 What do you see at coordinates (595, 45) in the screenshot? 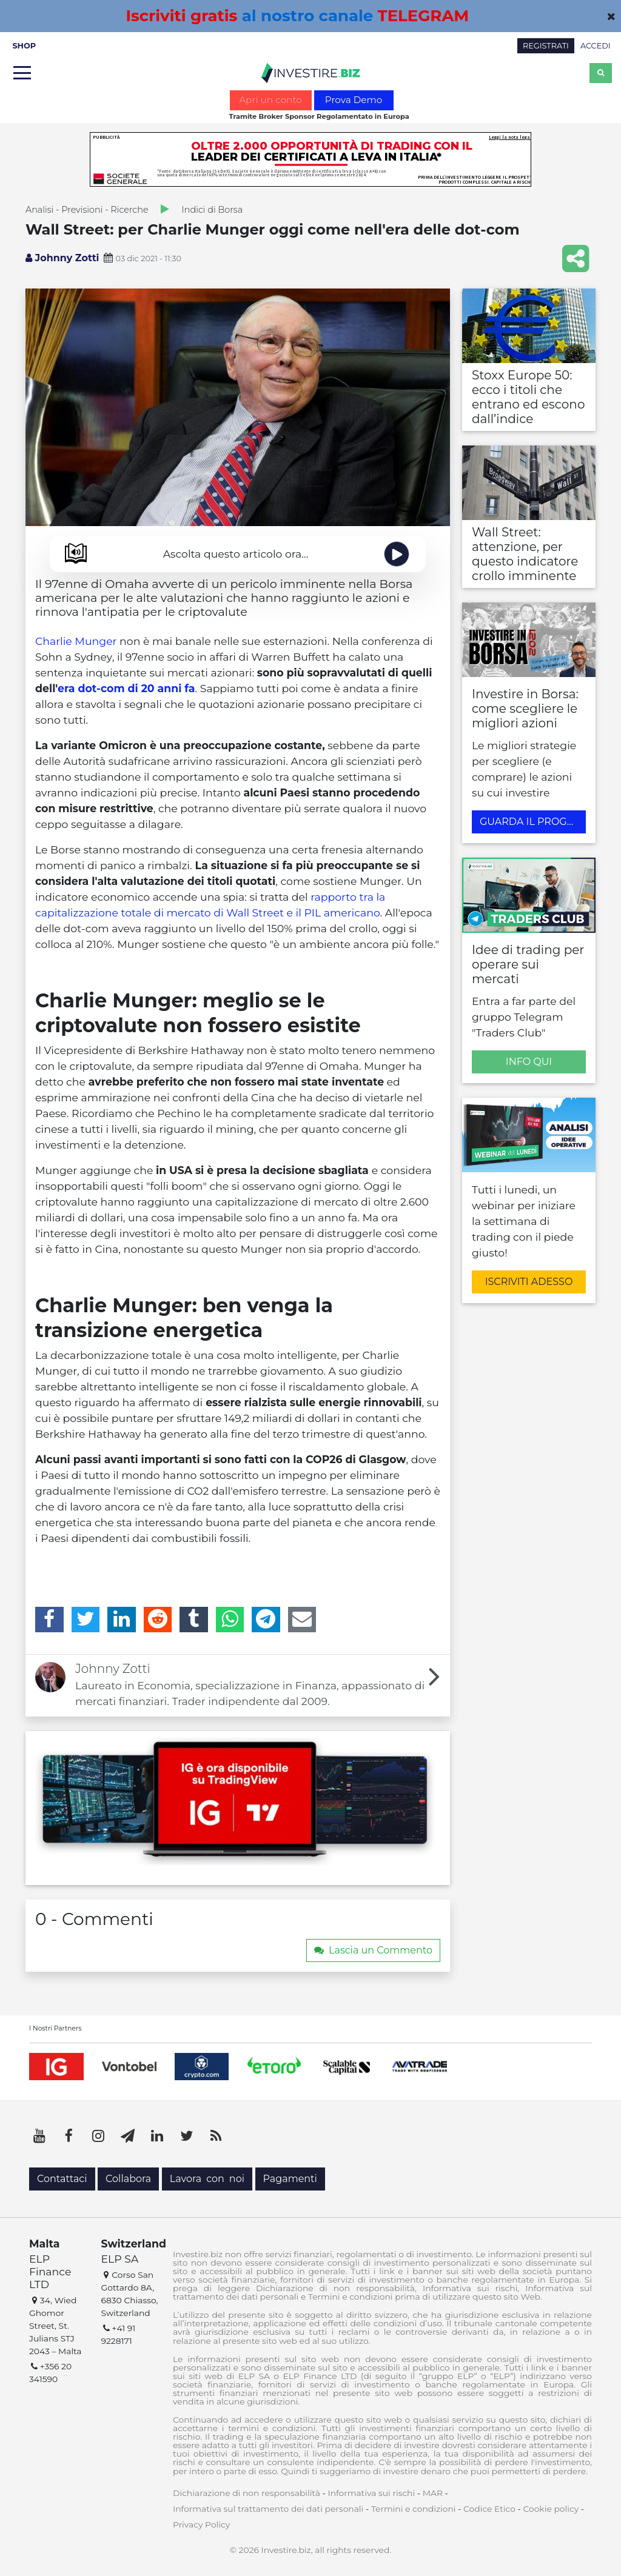
I see `ACCEDI` at bounding box center [595, 45].